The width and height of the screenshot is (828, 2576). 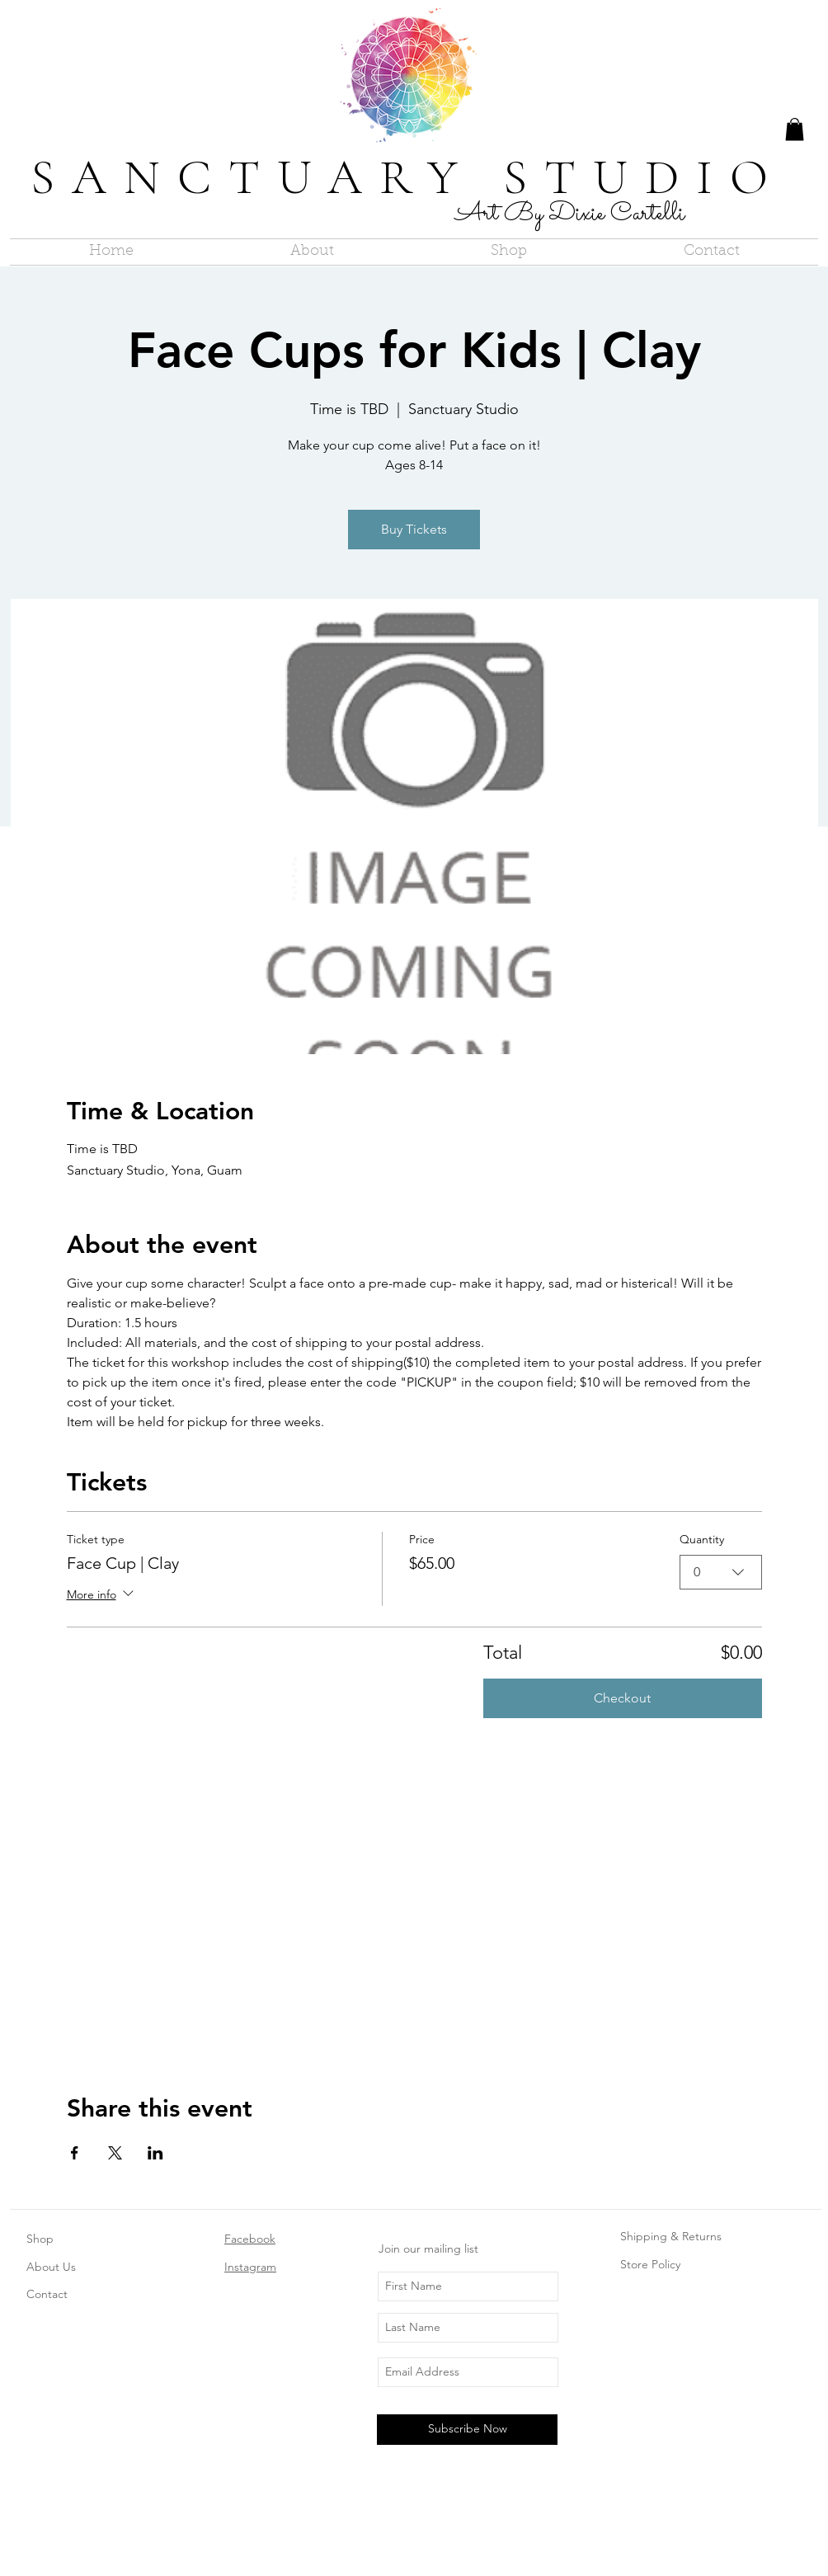 I want to click on Buy Tickets, so click(x=414, y=529).